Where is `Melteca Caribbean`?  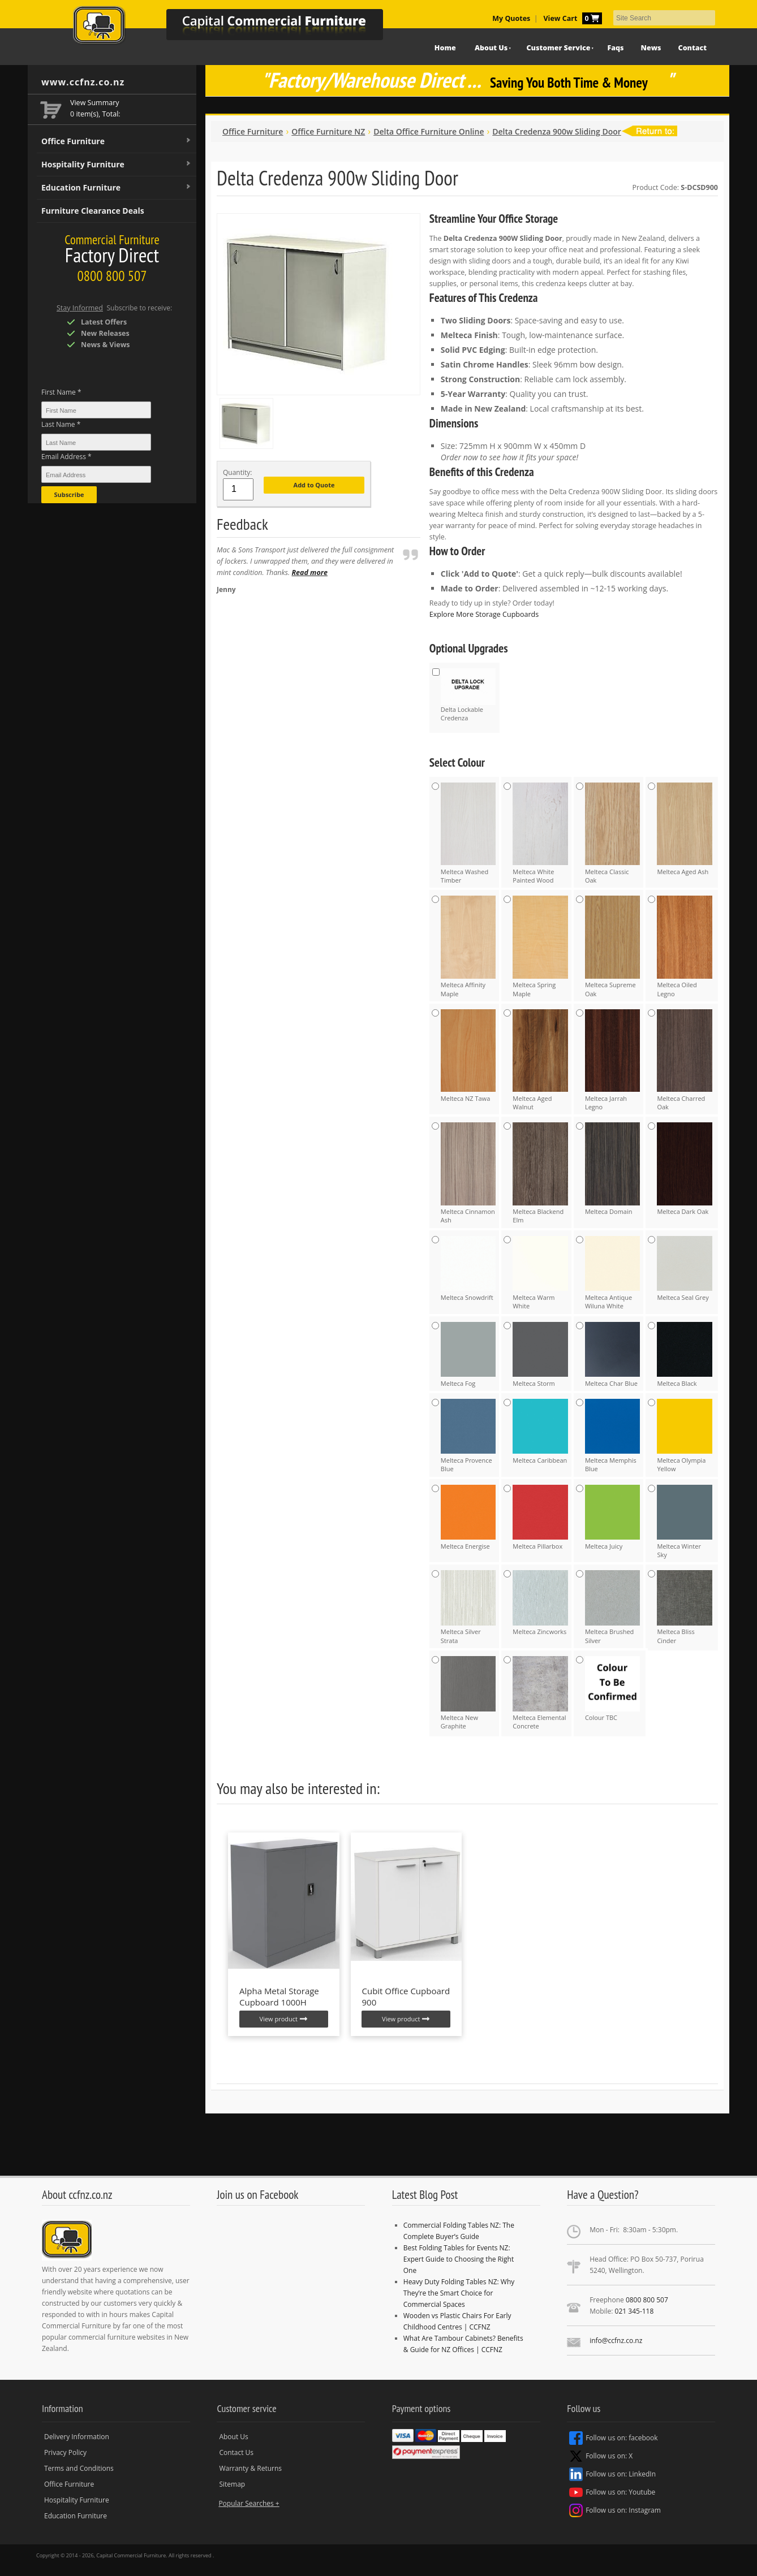
Melteca Caribbean is located at coordinates (540, 1431).